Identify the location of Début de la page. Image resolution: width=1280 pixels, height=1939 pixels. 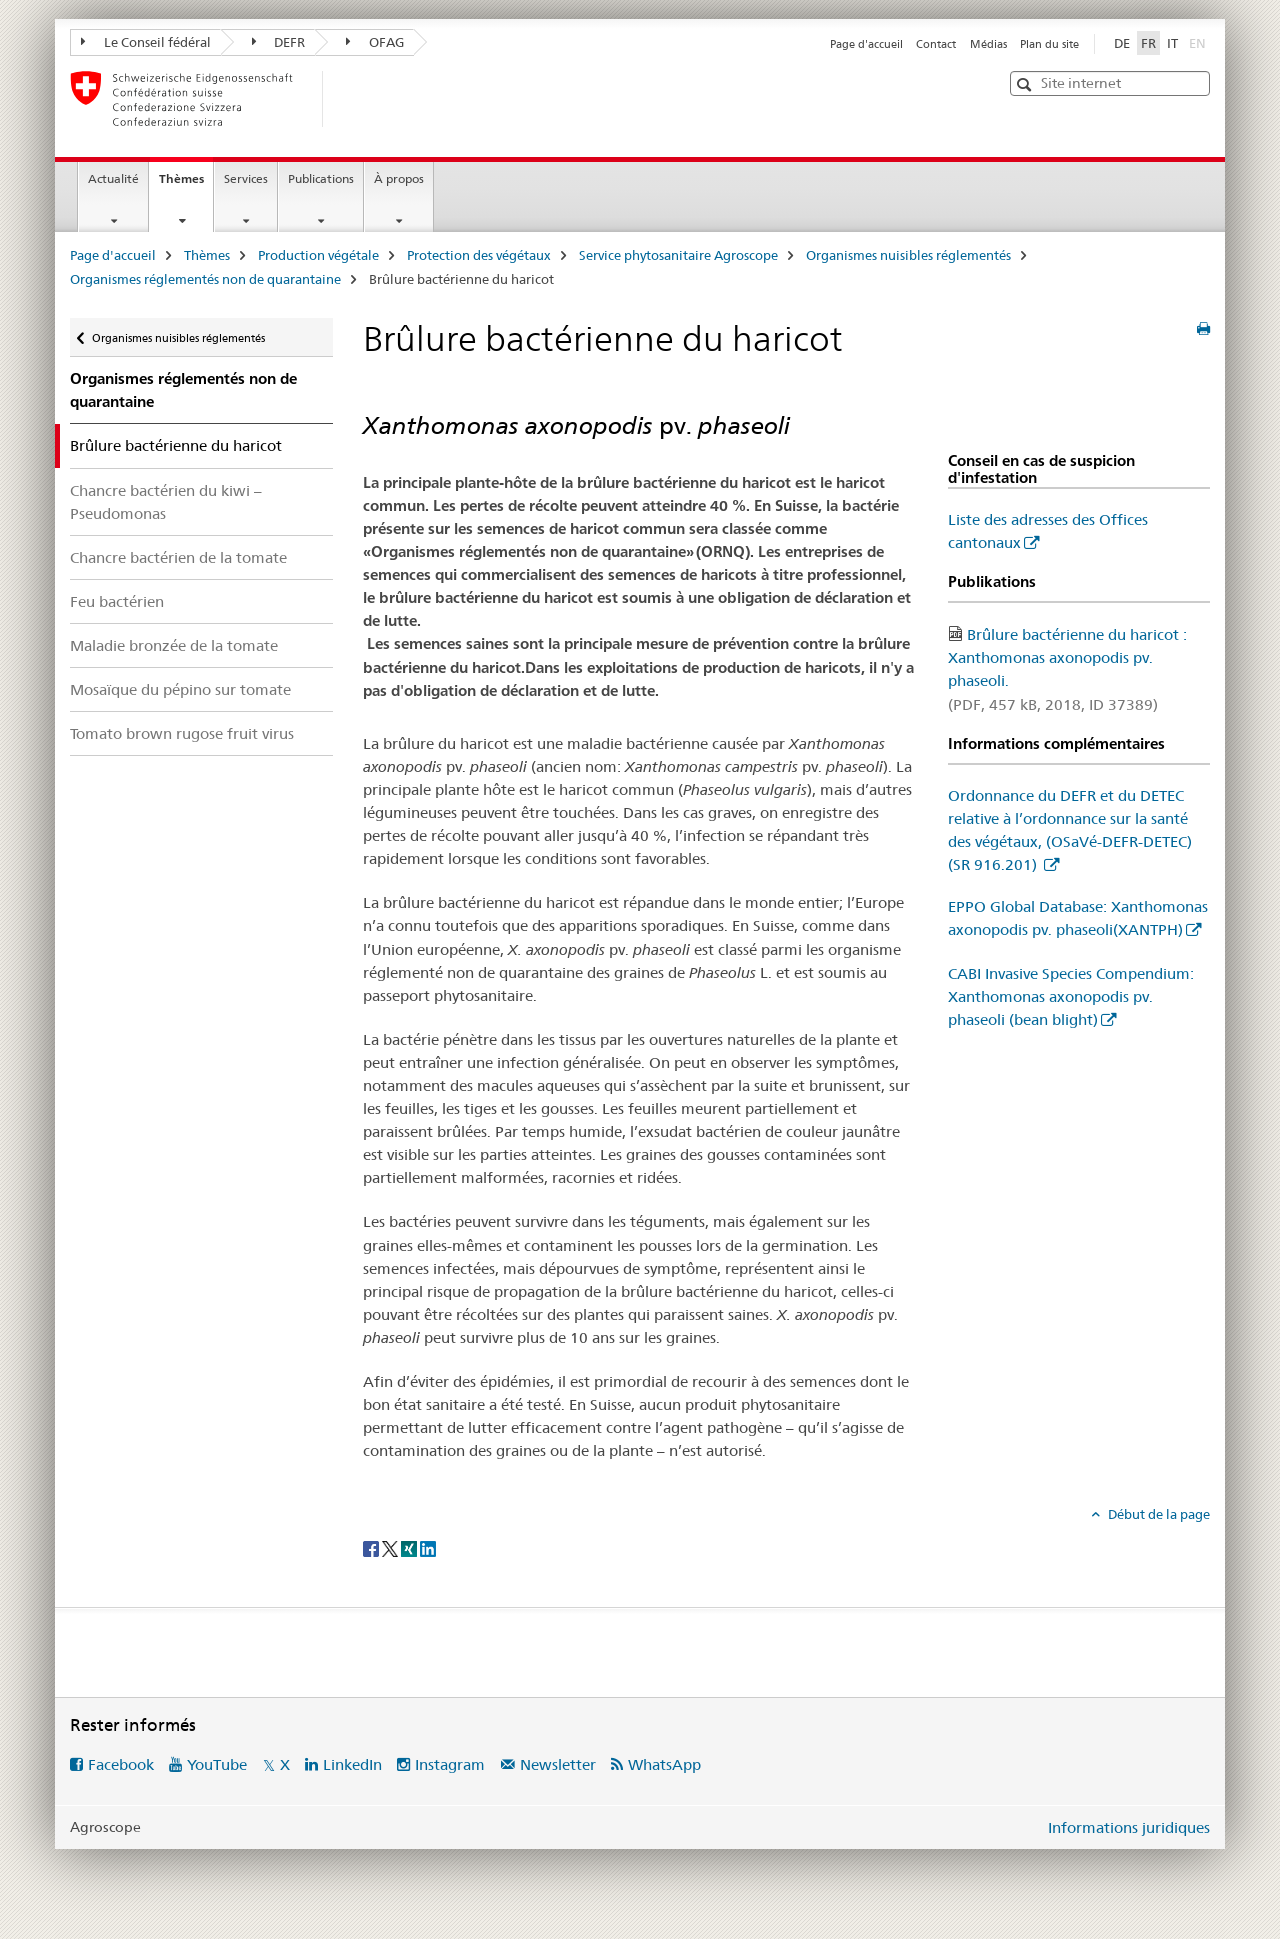
(1157, 1514).